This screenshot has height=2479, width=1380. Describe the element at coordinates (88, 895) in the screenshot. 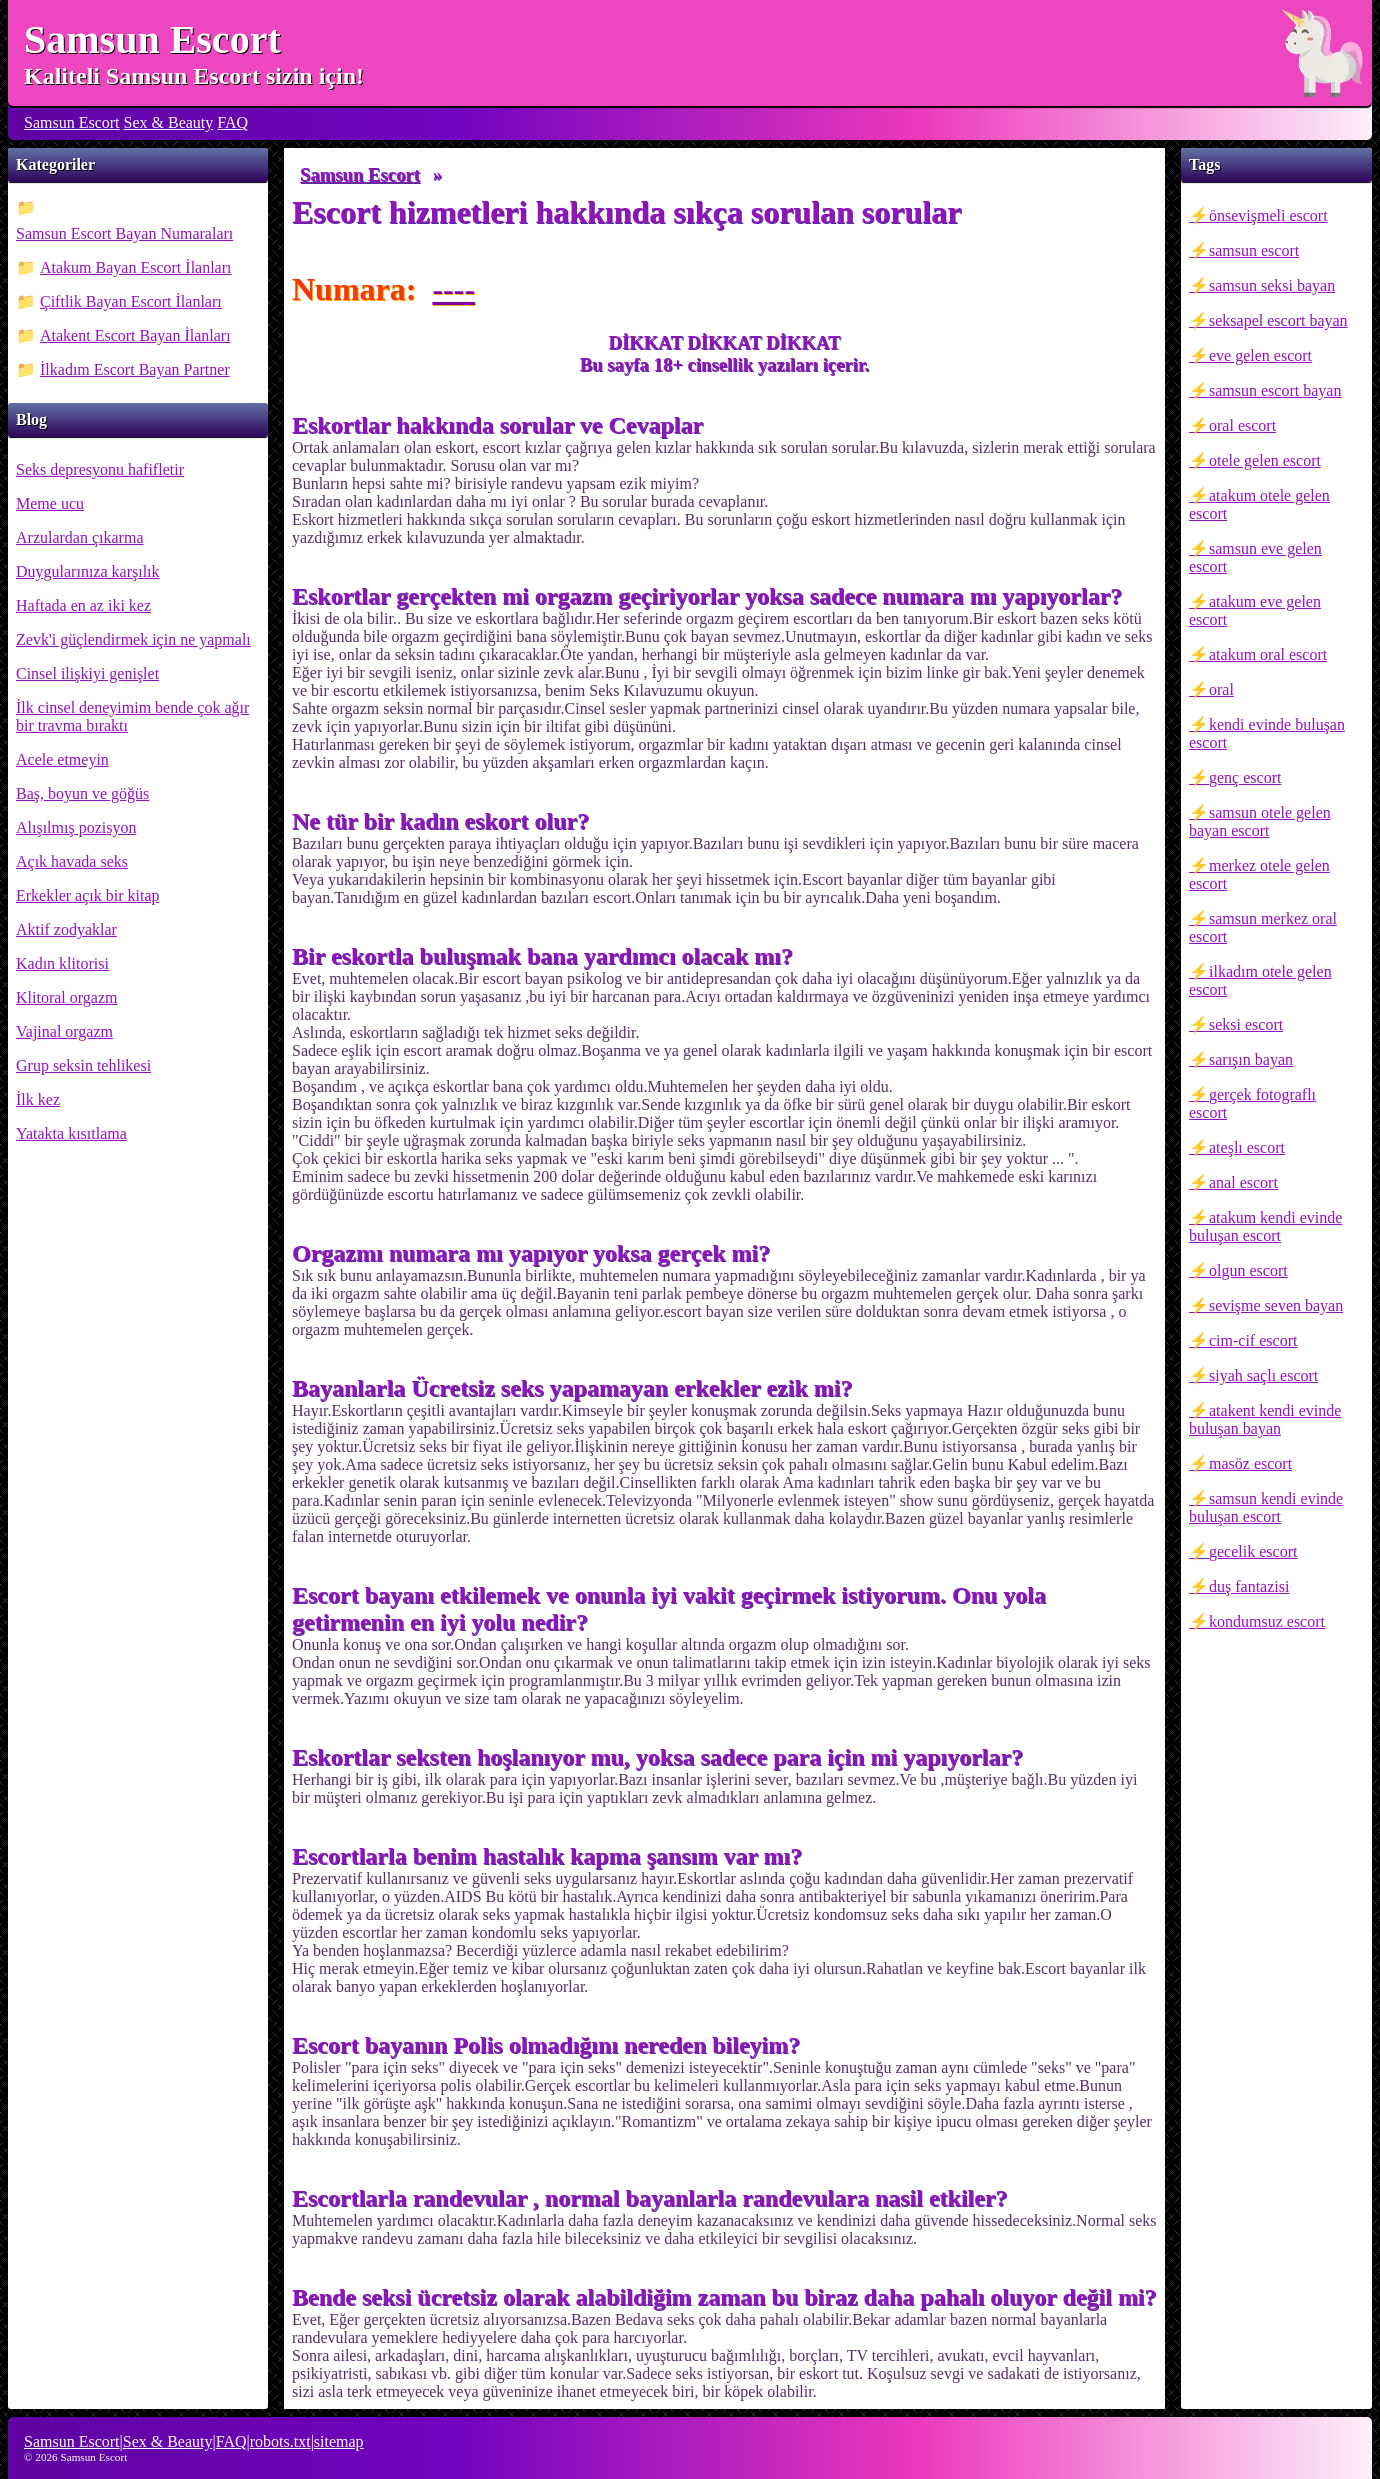

I see `Erkekler açık bir kitap` at that location.